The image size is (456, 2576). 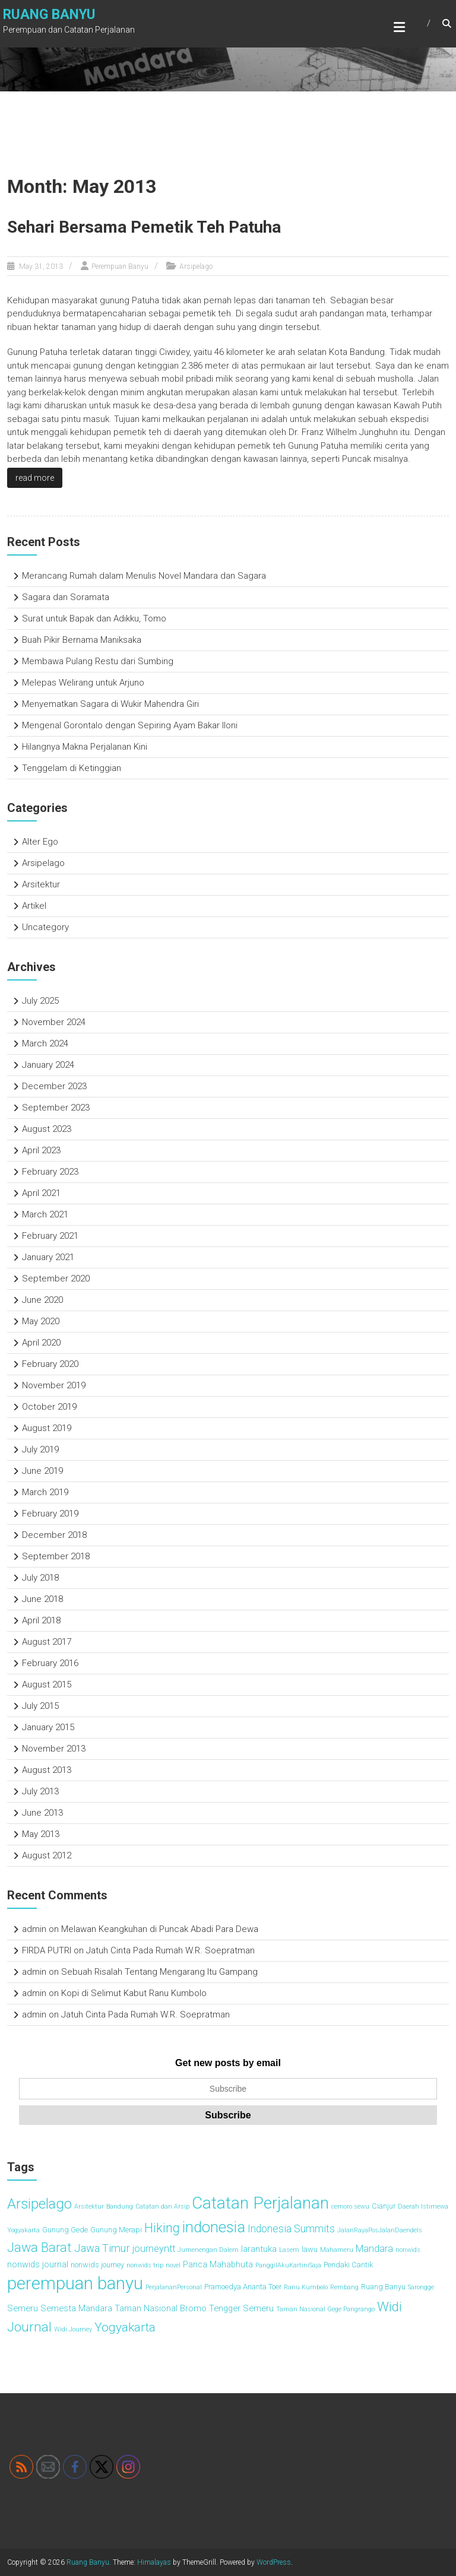 I want to click on March 2024, so click(x=45, y=1043).